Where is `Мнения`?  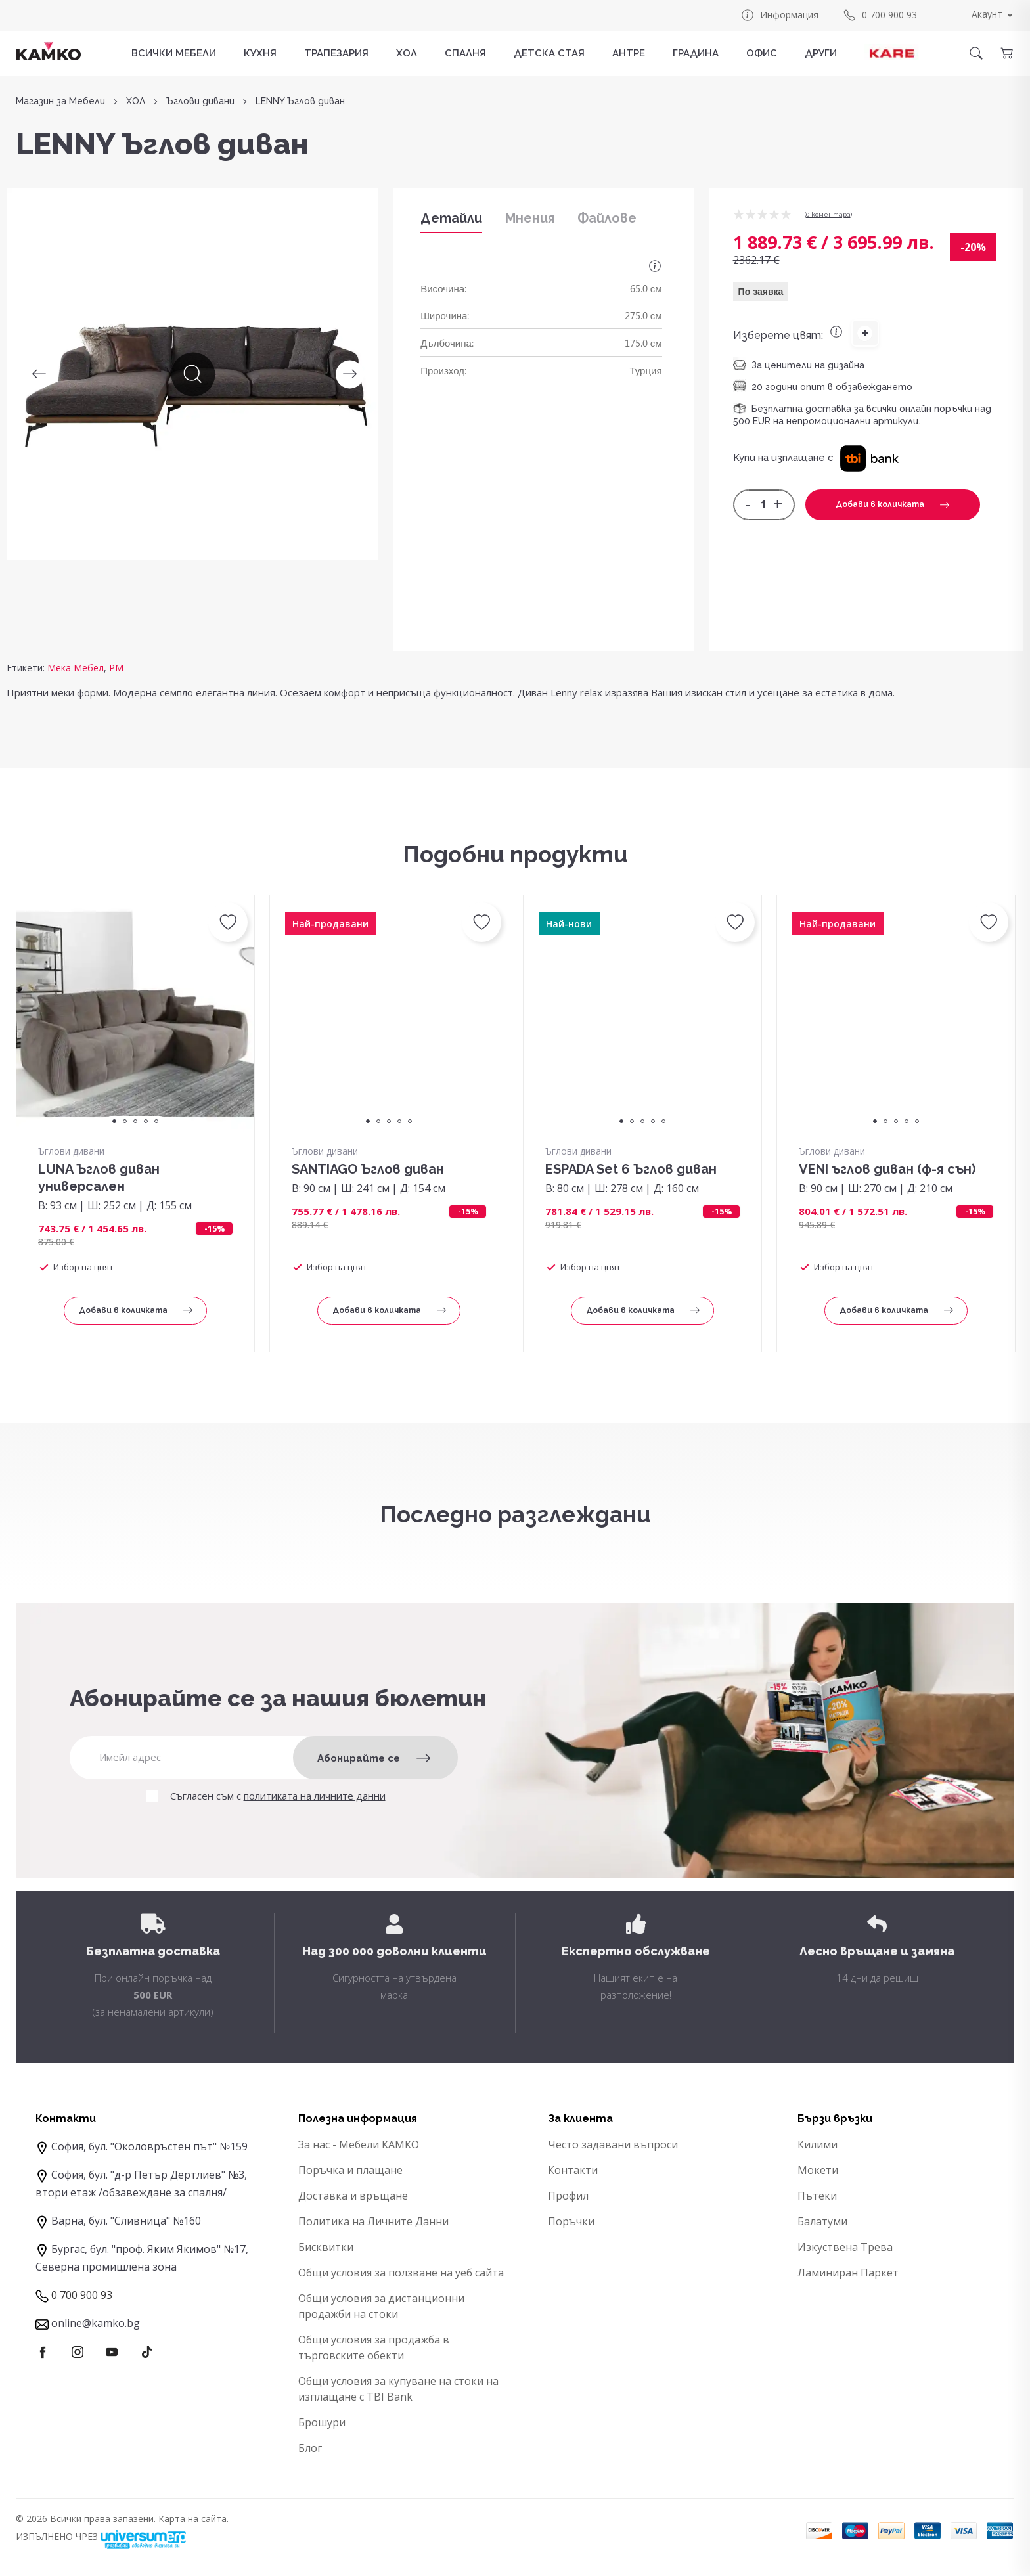 Мнения is located at coordinates (530, 218).